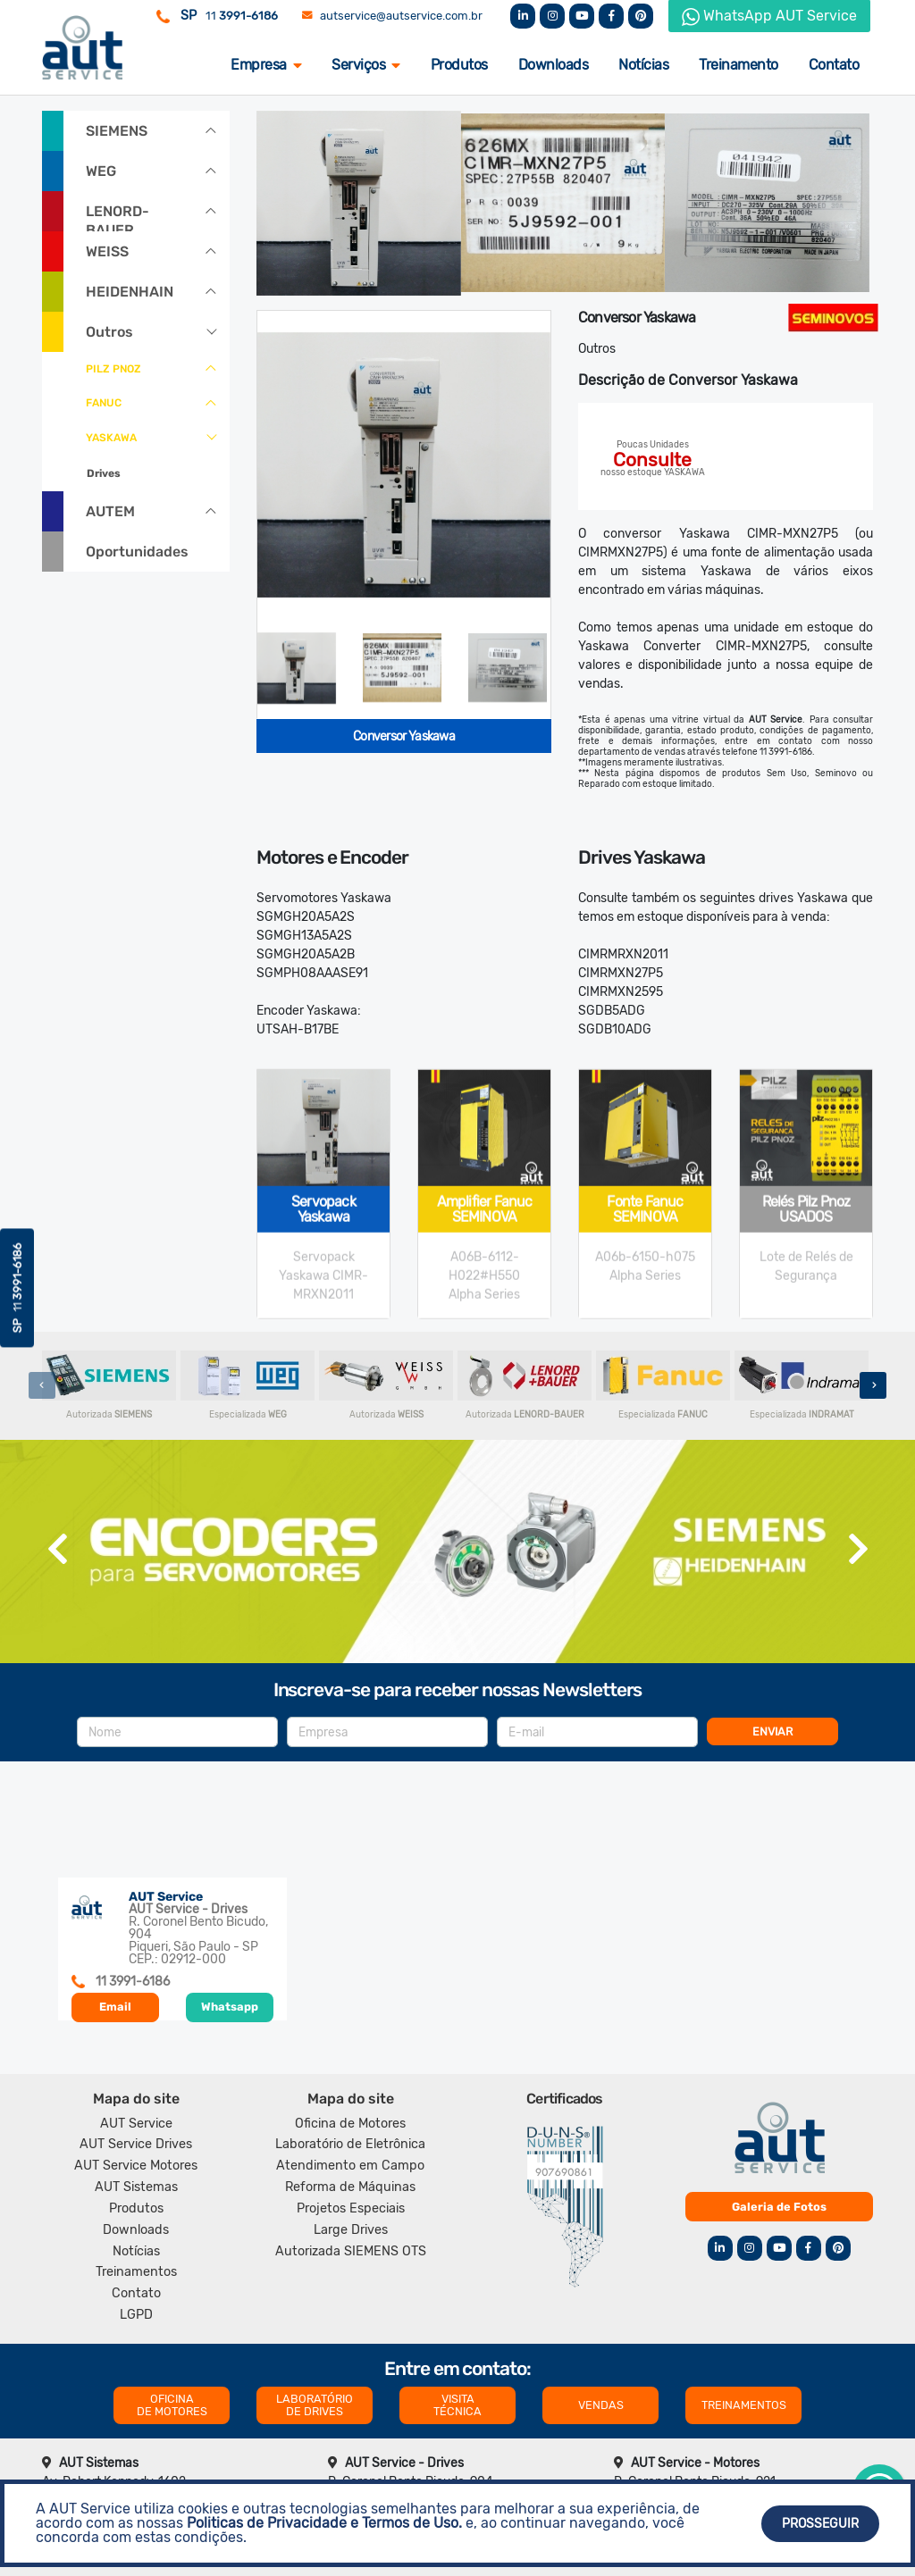  Describe the element at coordinates (136, 2187) in the screenshot. I see `AUT Sistemas` at that location.